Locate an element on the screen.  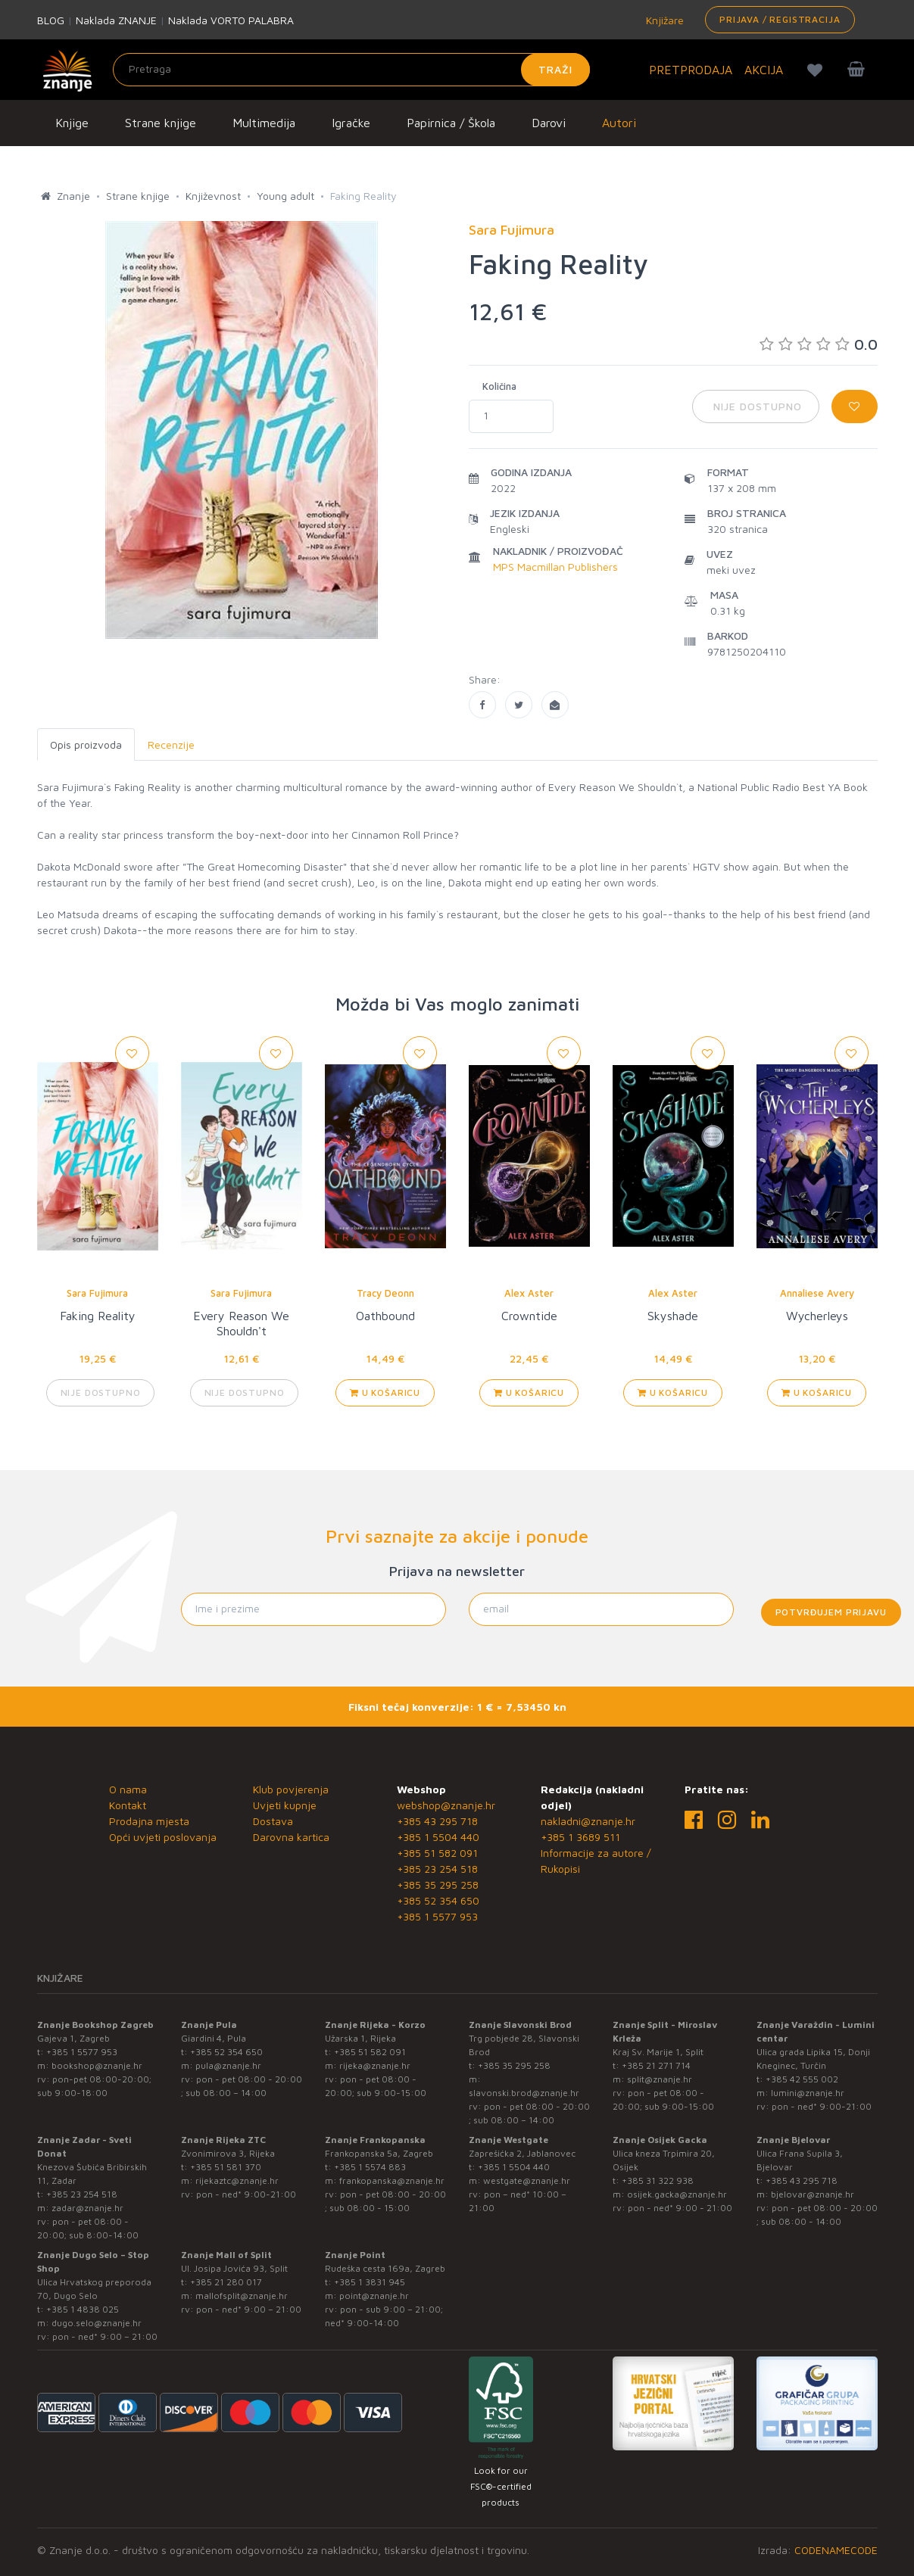
mallofsplit@znanje.hr is located at coordinates (241, 2295).